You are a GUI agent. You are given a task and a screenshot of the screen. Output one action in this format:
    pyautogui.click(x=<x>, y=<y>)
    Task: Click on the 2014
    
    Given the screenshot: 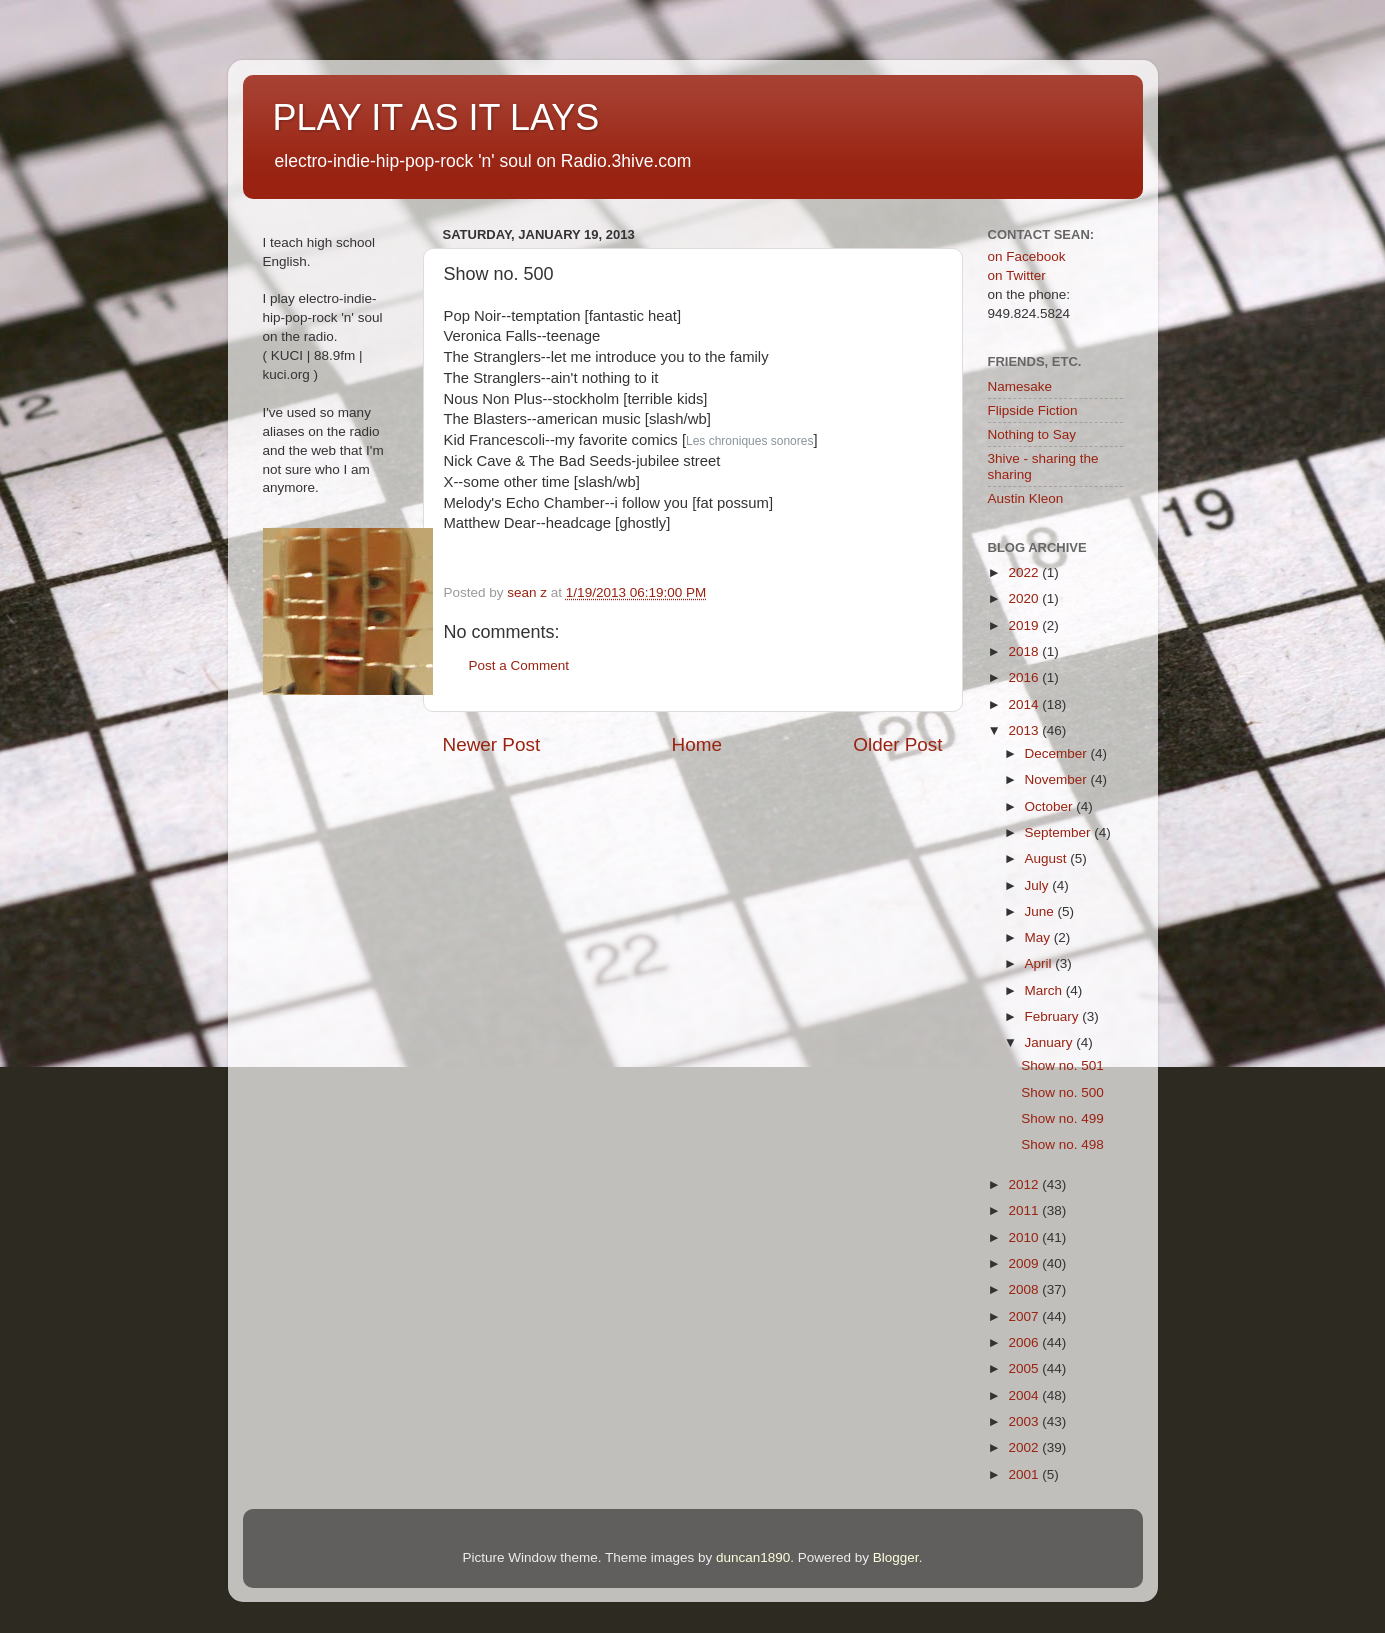 What is the action you would take?
    pyautogui.click(x=1025, y=704)
    